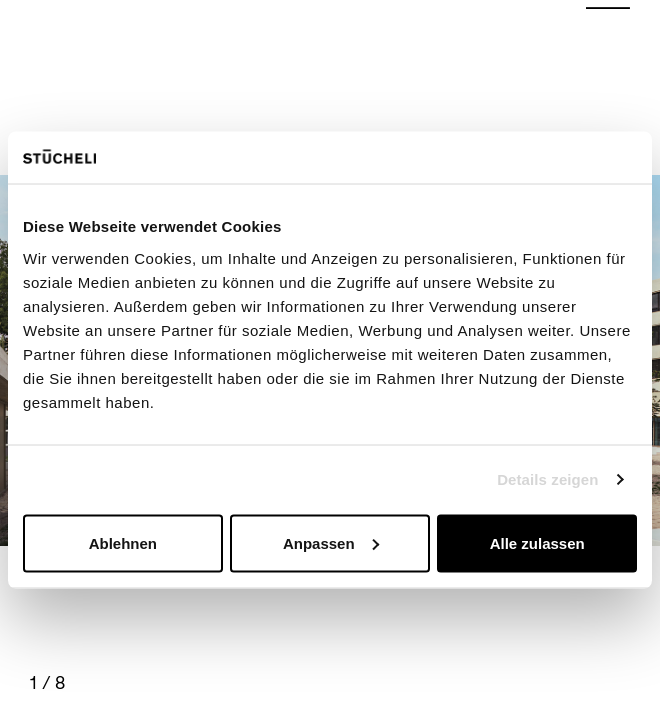  I want to click on Anpassen, so click(331, 542).